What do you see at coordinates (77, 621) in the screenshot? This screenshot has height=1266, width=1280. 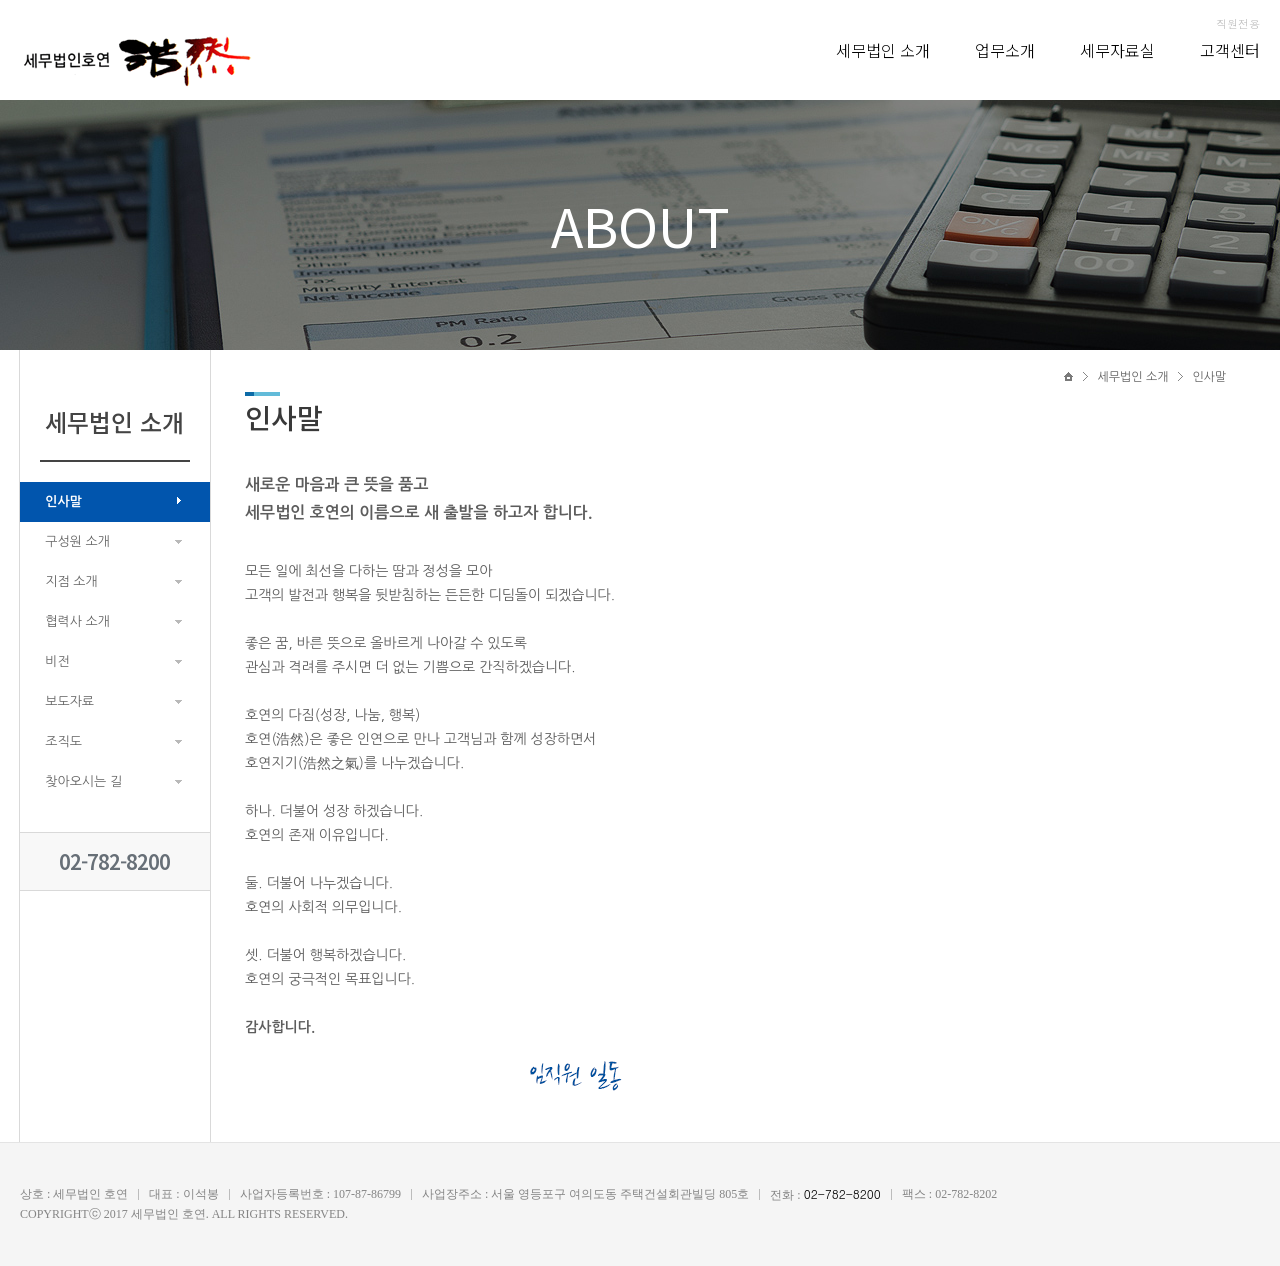 I see `협력사 소개` at bounding box center [77, 621].